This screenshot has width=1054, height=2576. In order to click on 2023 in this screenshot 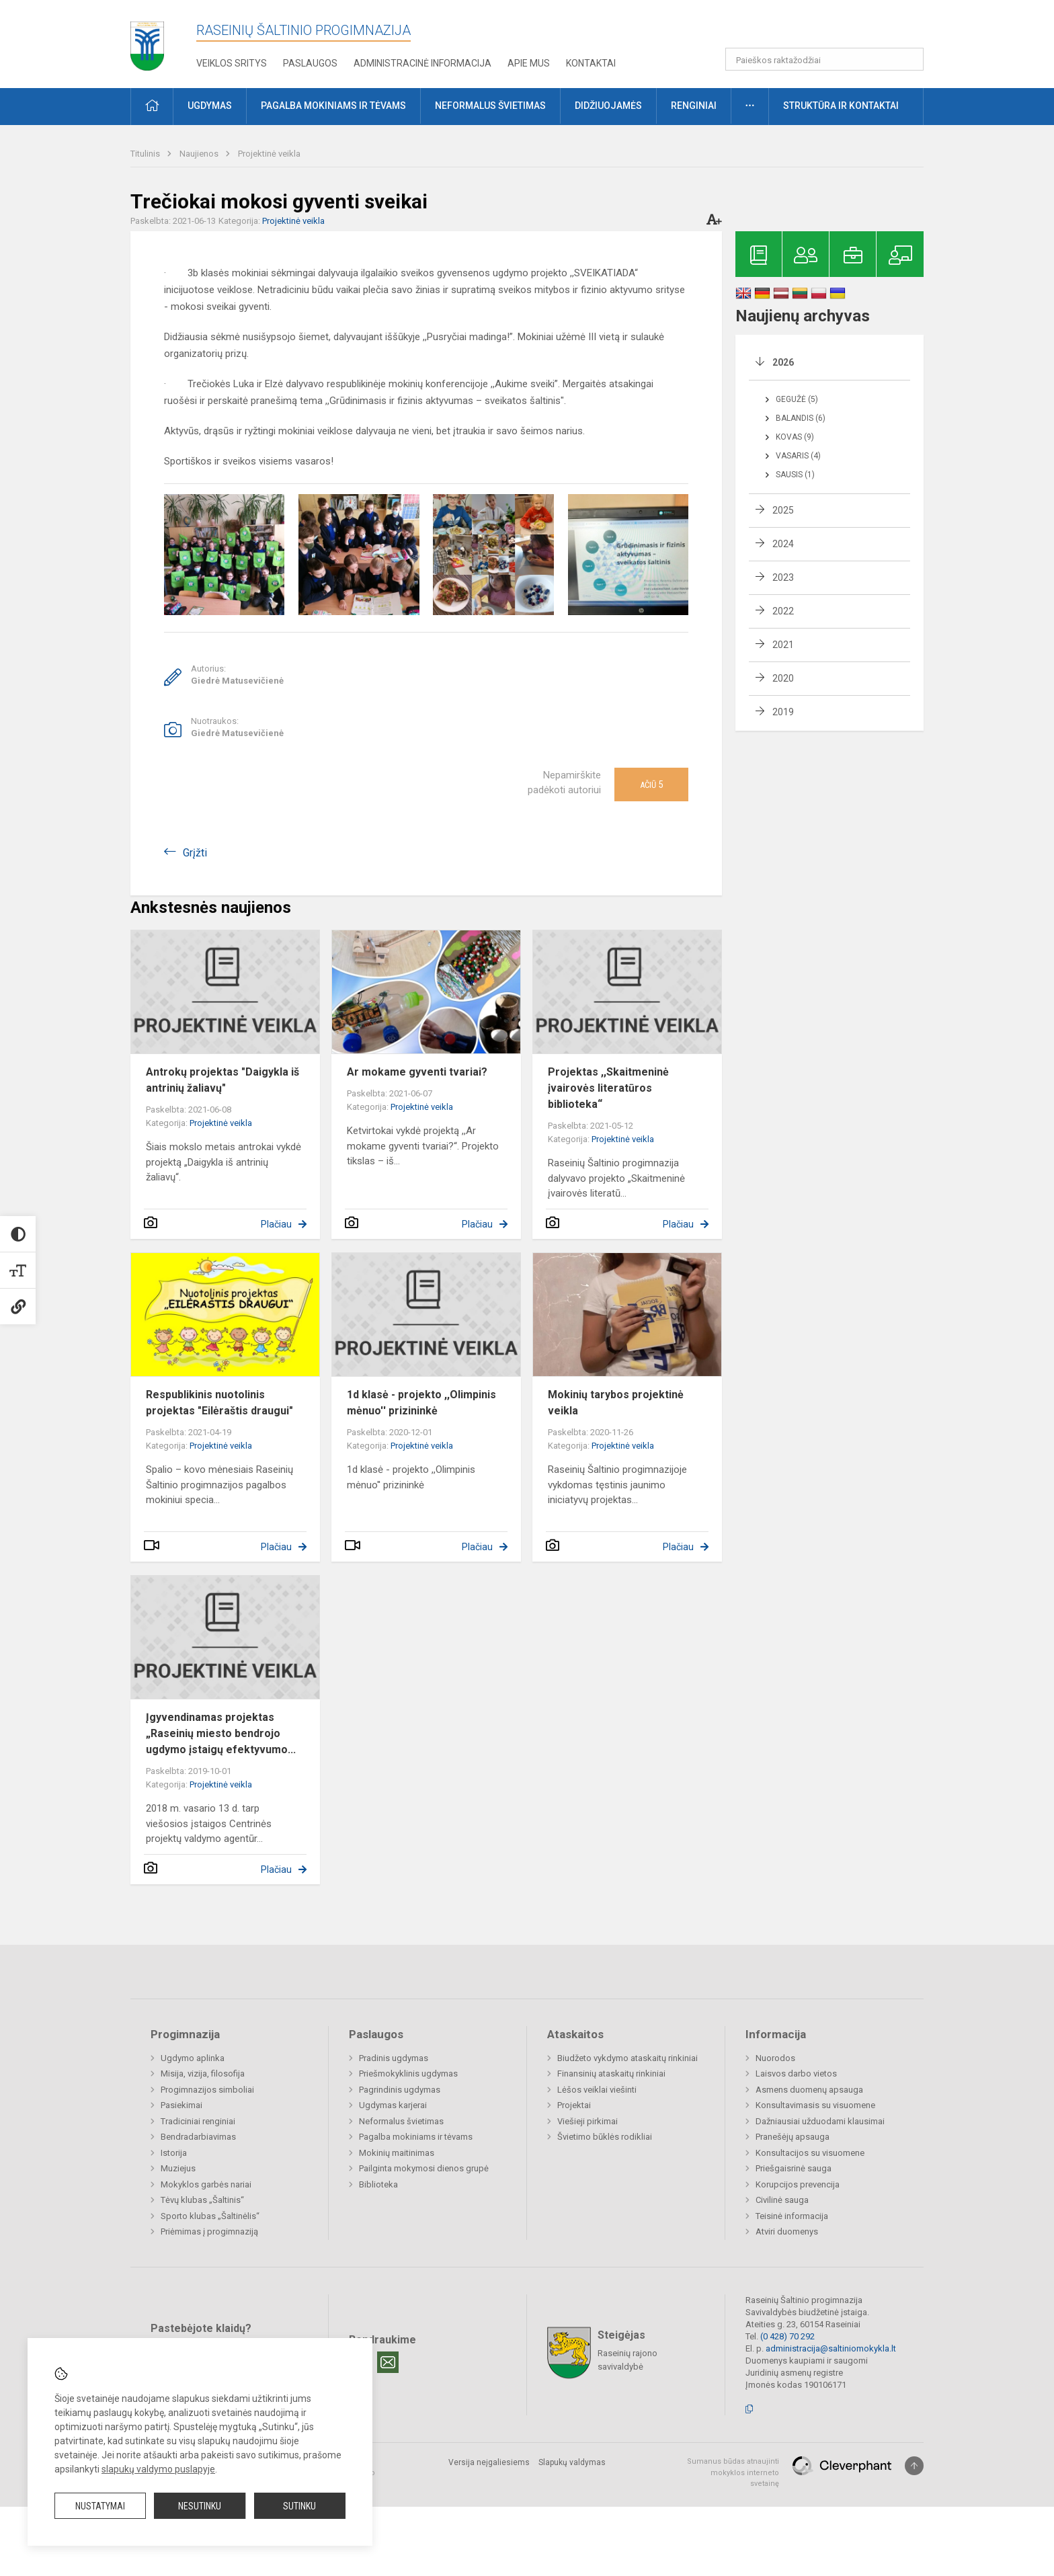, I will do `click(783, 577)`.